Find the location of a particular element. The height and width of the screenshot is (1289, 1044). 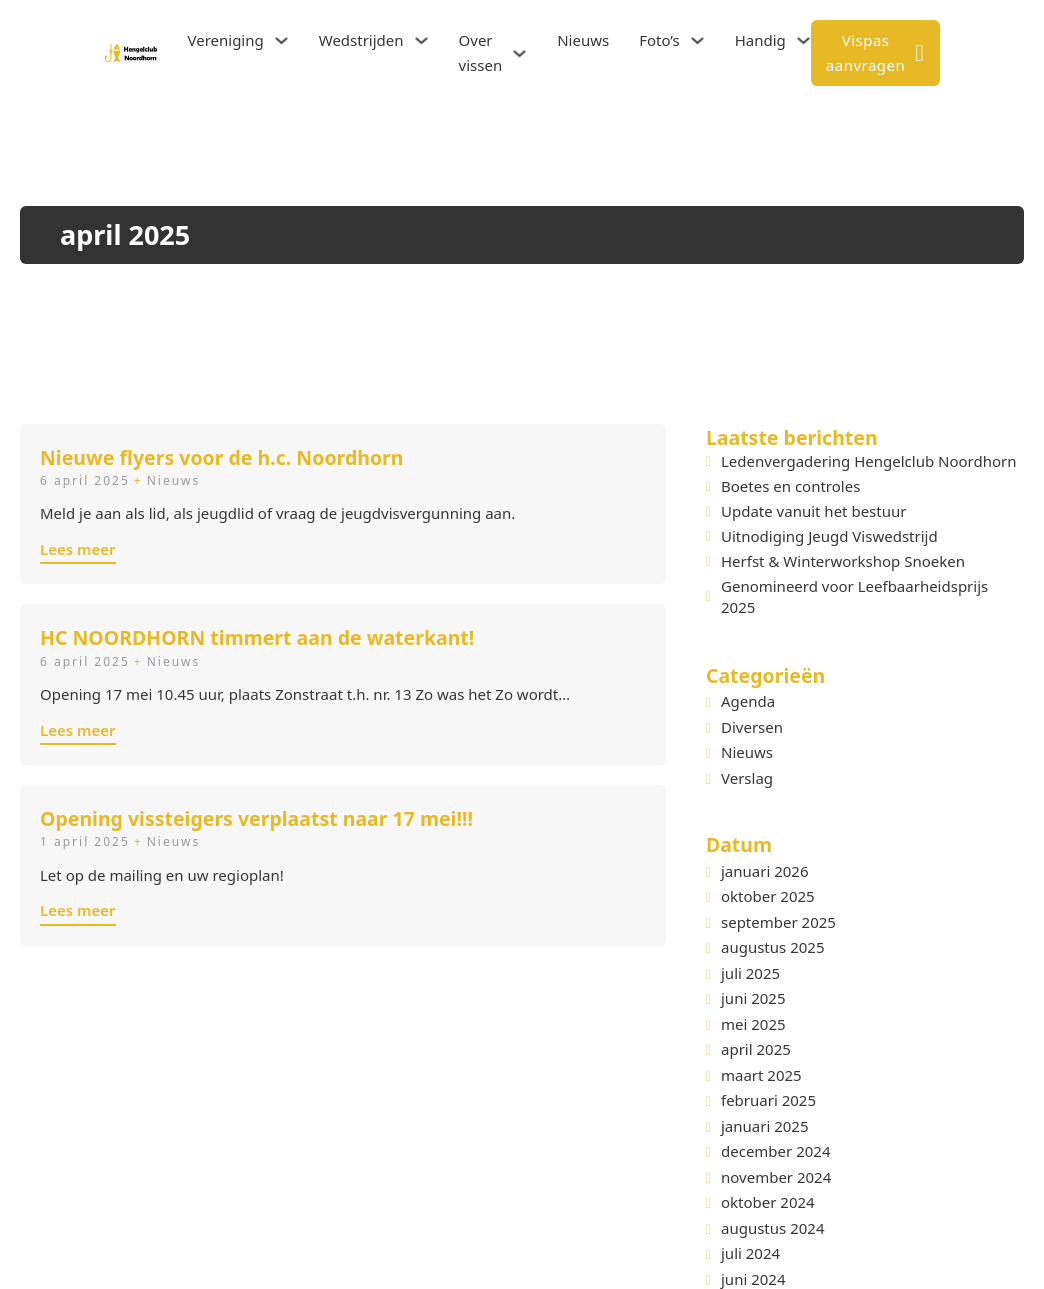

april 2025 is located at coordinates (756, 1049).